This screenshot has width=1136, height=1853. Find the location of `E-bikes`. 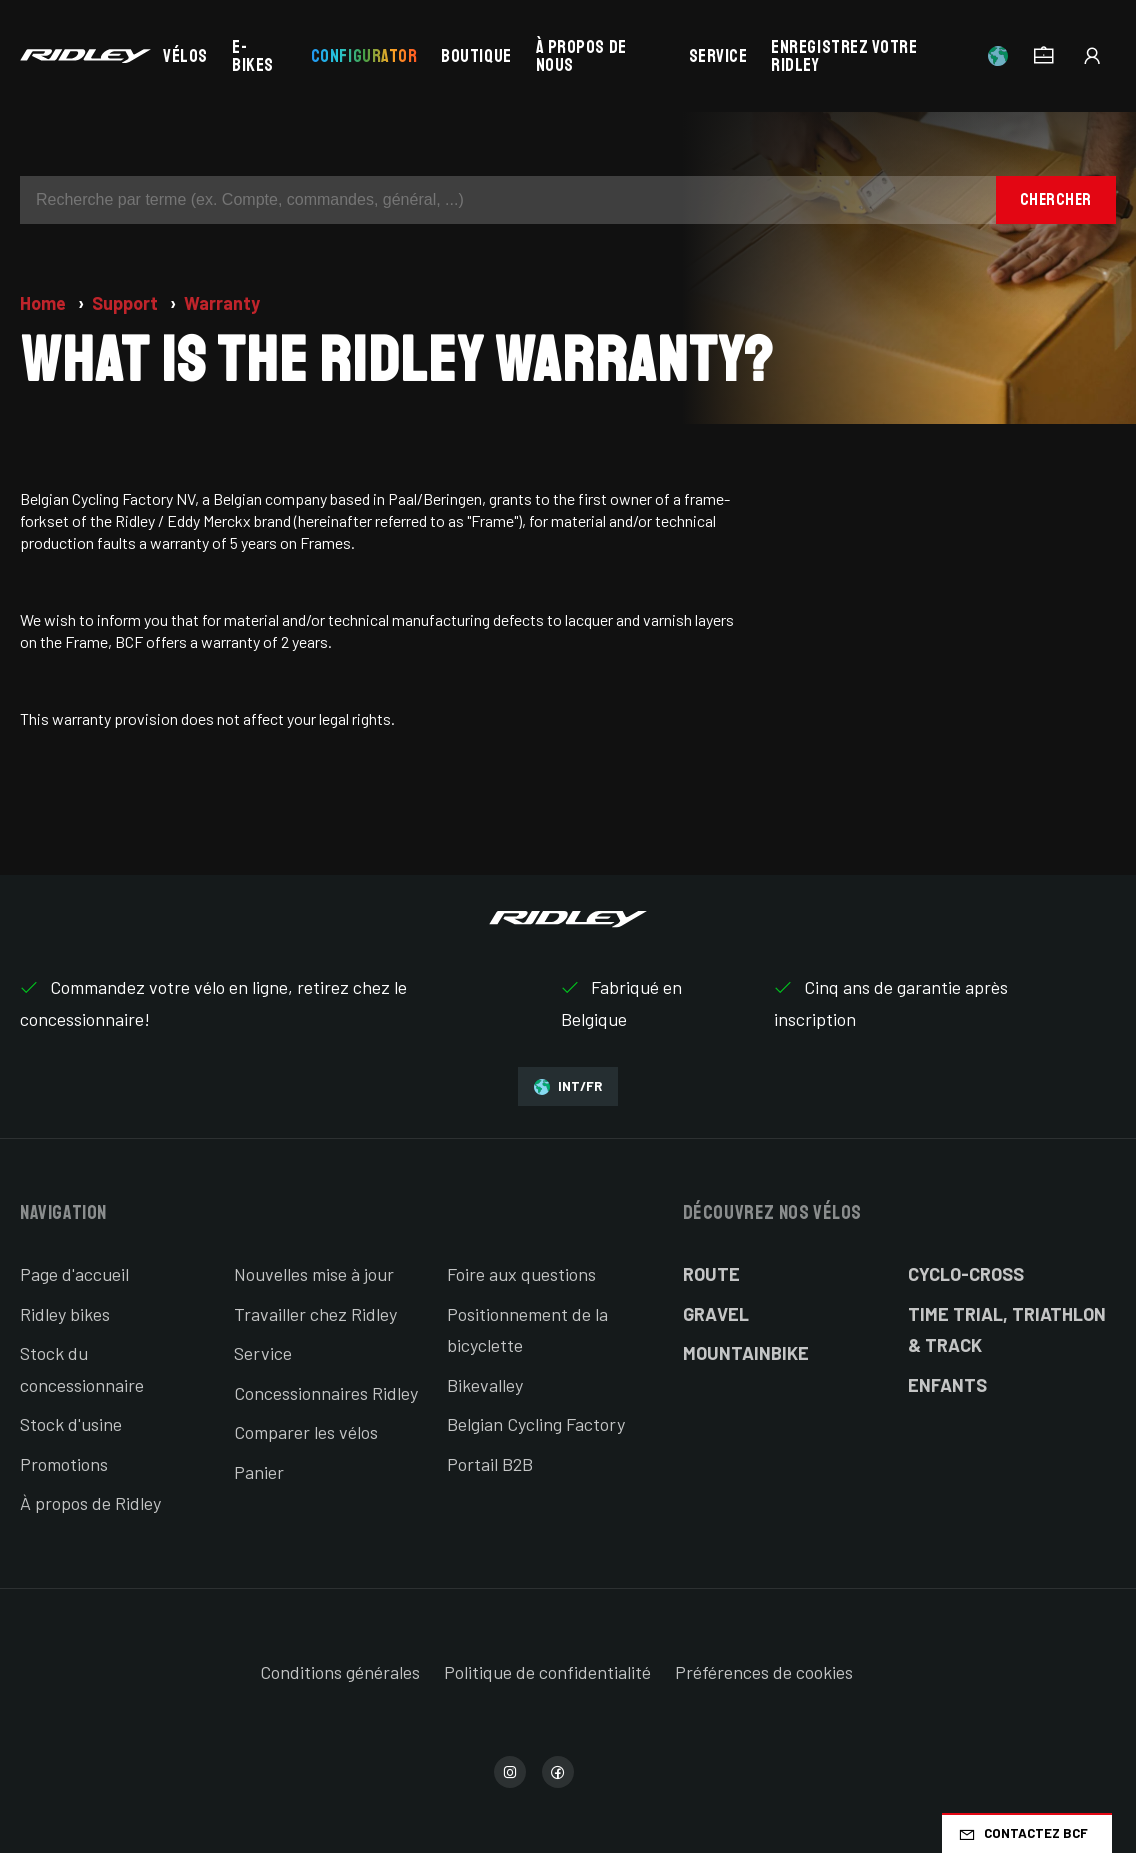

E-bikes is located at coordinates (253, 56).